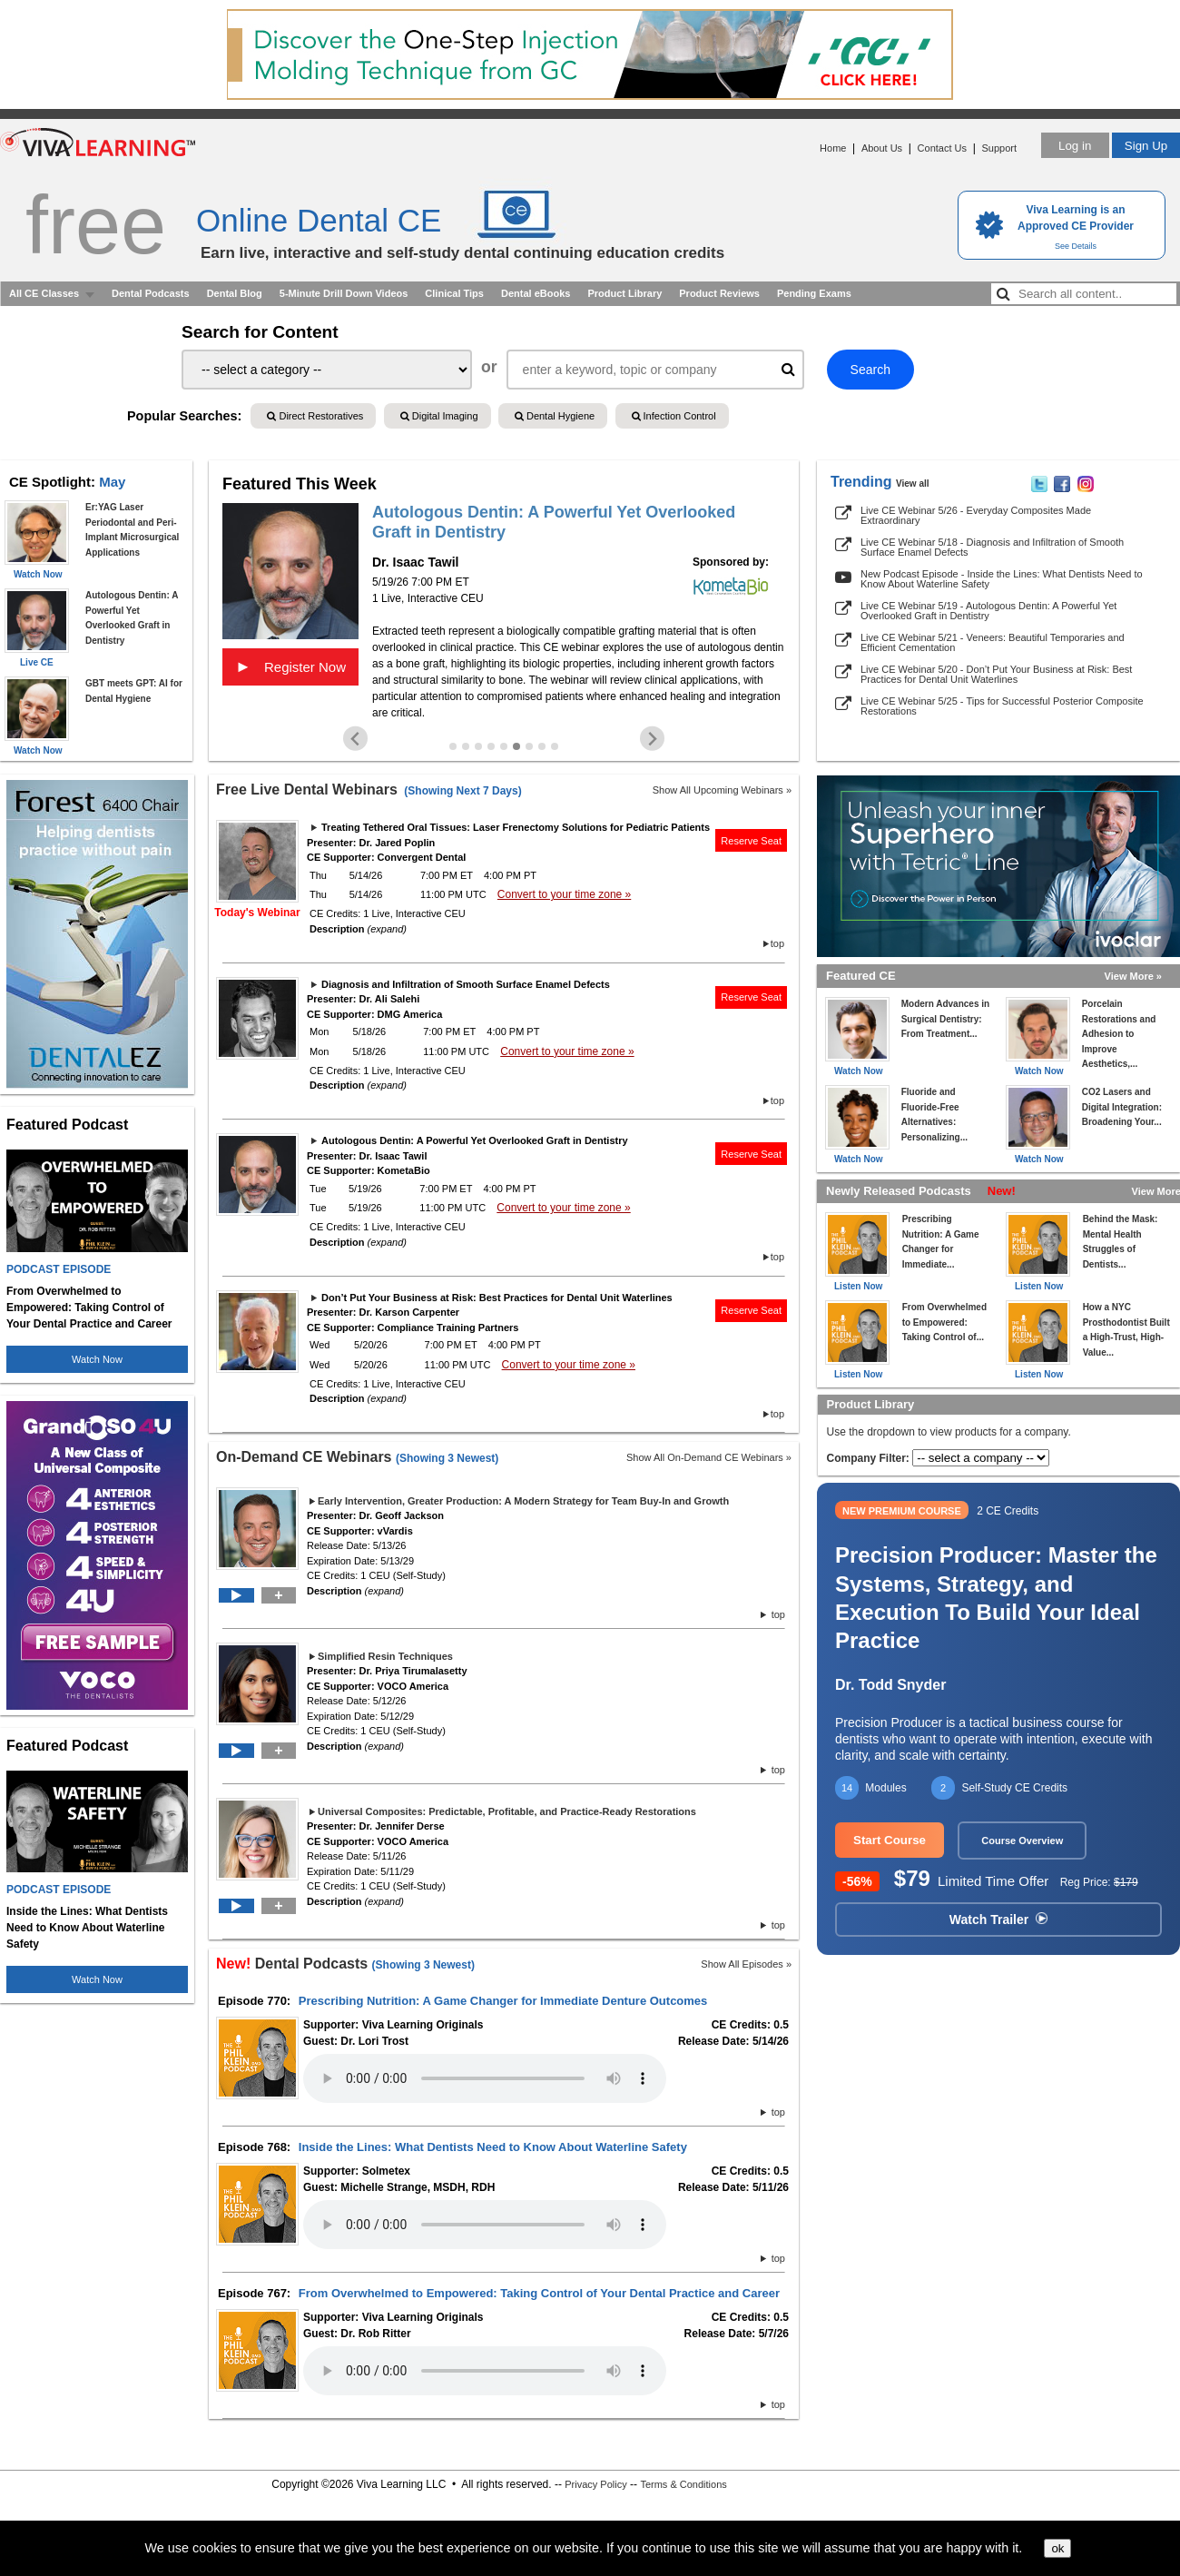 Image resolution: width=1180 pixels, height=2576 pixels. I want to click on Watch Trailer, so click(998, 1919).